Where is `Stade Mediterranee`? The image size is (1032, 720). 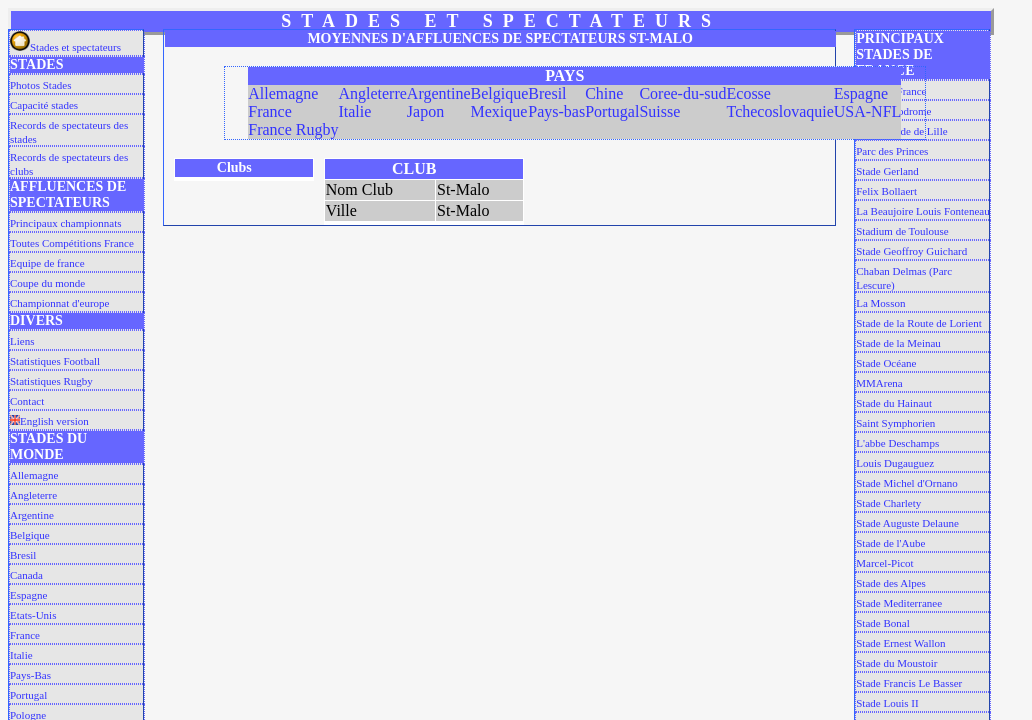 Stade Mediterranee is located at coordinates (899, 603).